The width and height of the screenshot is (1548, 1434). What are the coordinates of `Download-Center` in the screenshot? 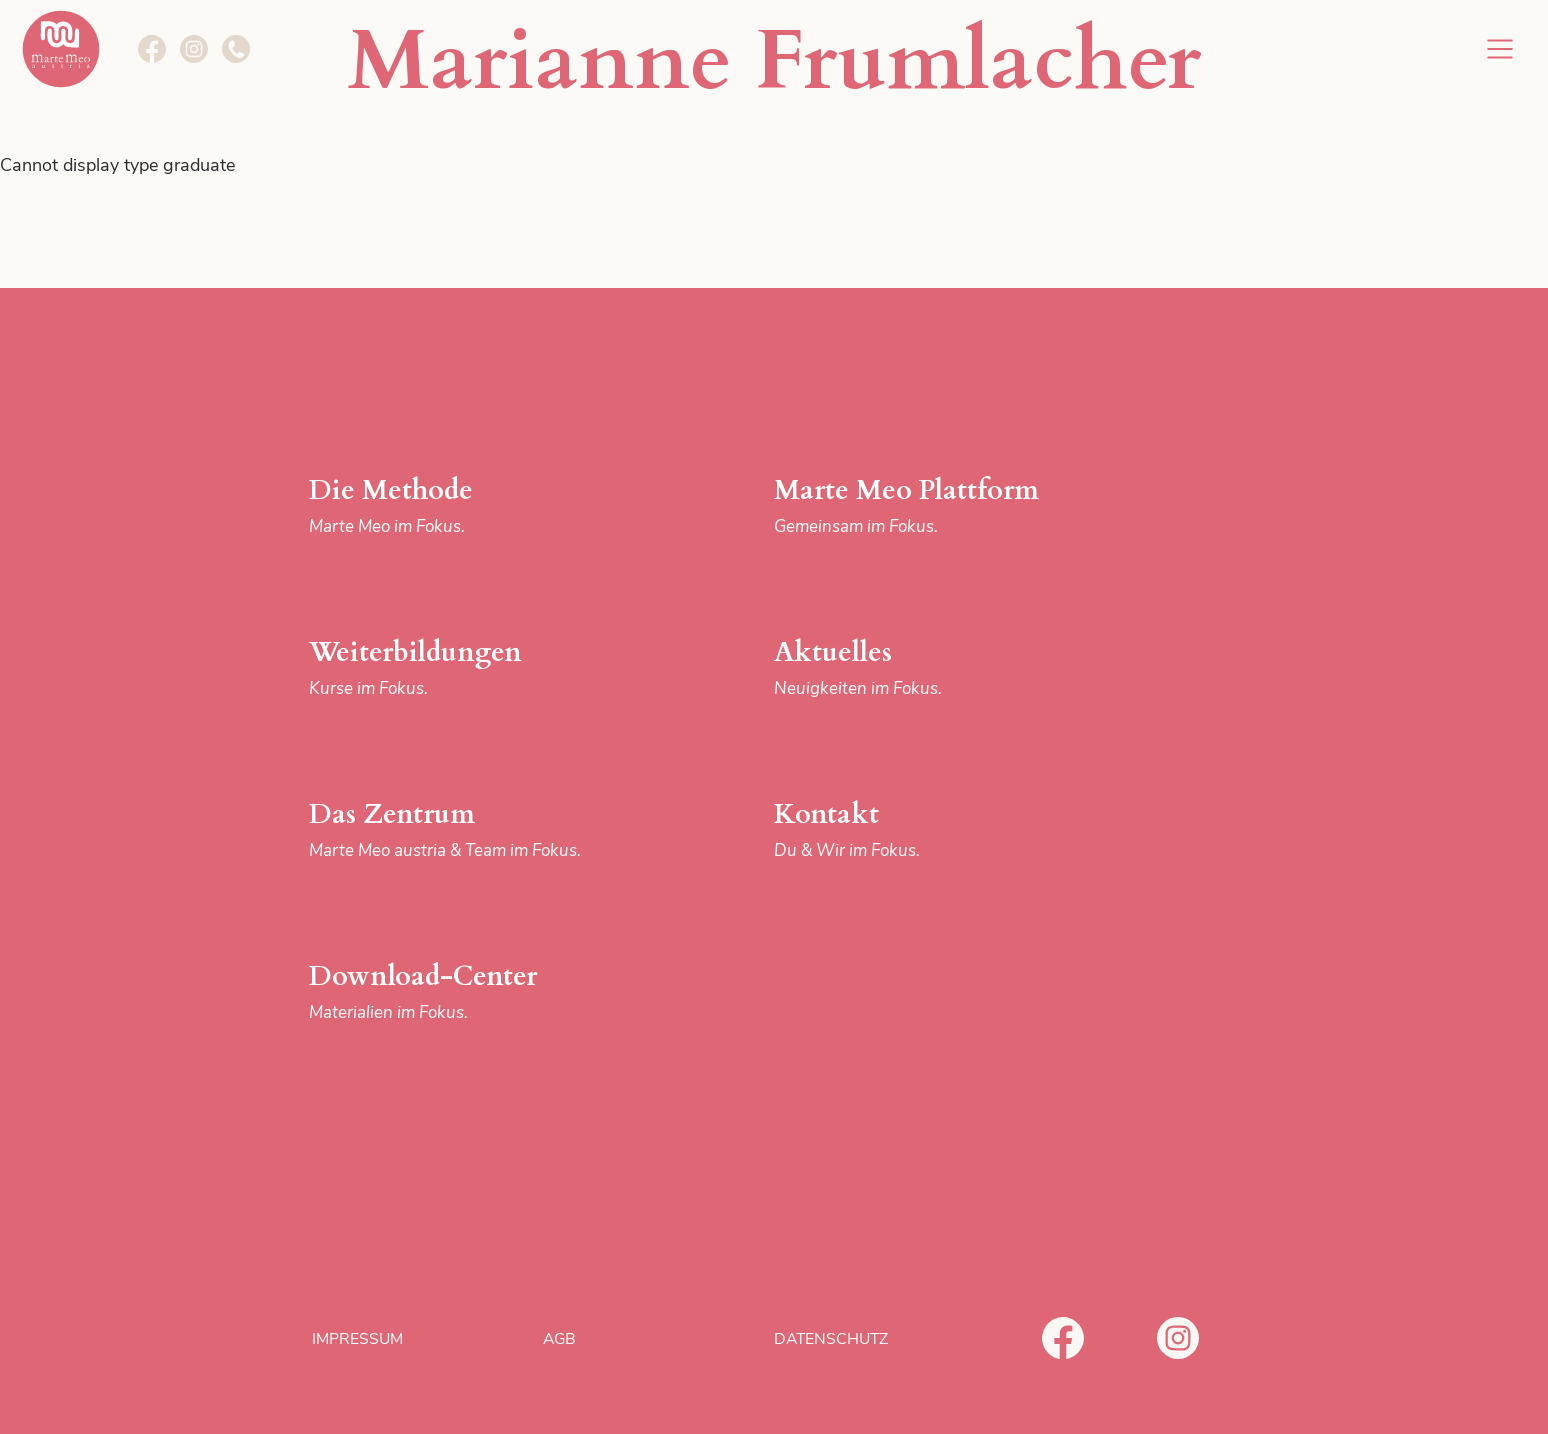 It's located at (472, 992).